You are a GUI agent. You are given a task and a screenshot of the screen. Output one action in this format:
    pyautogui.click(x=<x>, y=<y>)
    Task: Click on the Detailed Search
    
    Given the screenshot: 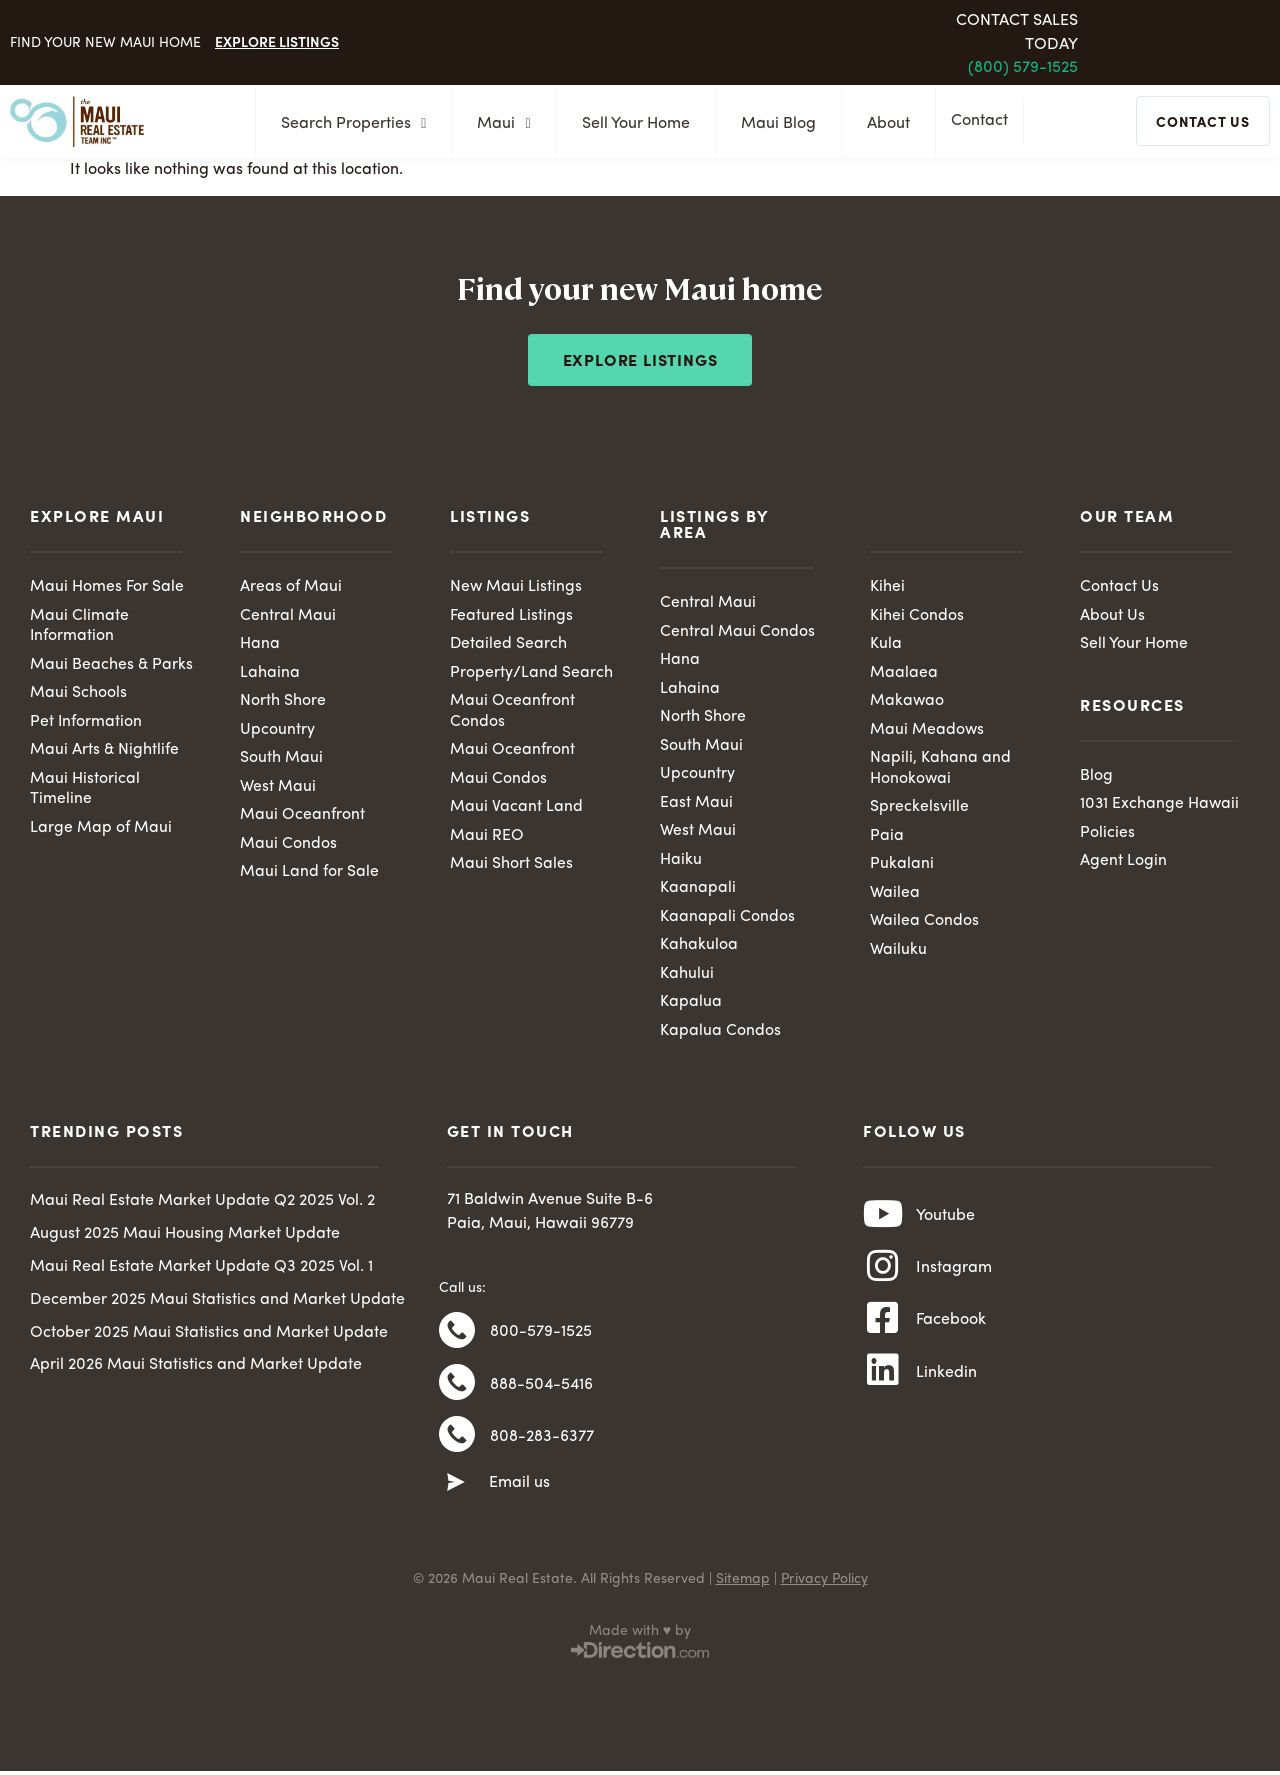 What is the action you would take?
    pyautogui.click(x=509, y=645)
    